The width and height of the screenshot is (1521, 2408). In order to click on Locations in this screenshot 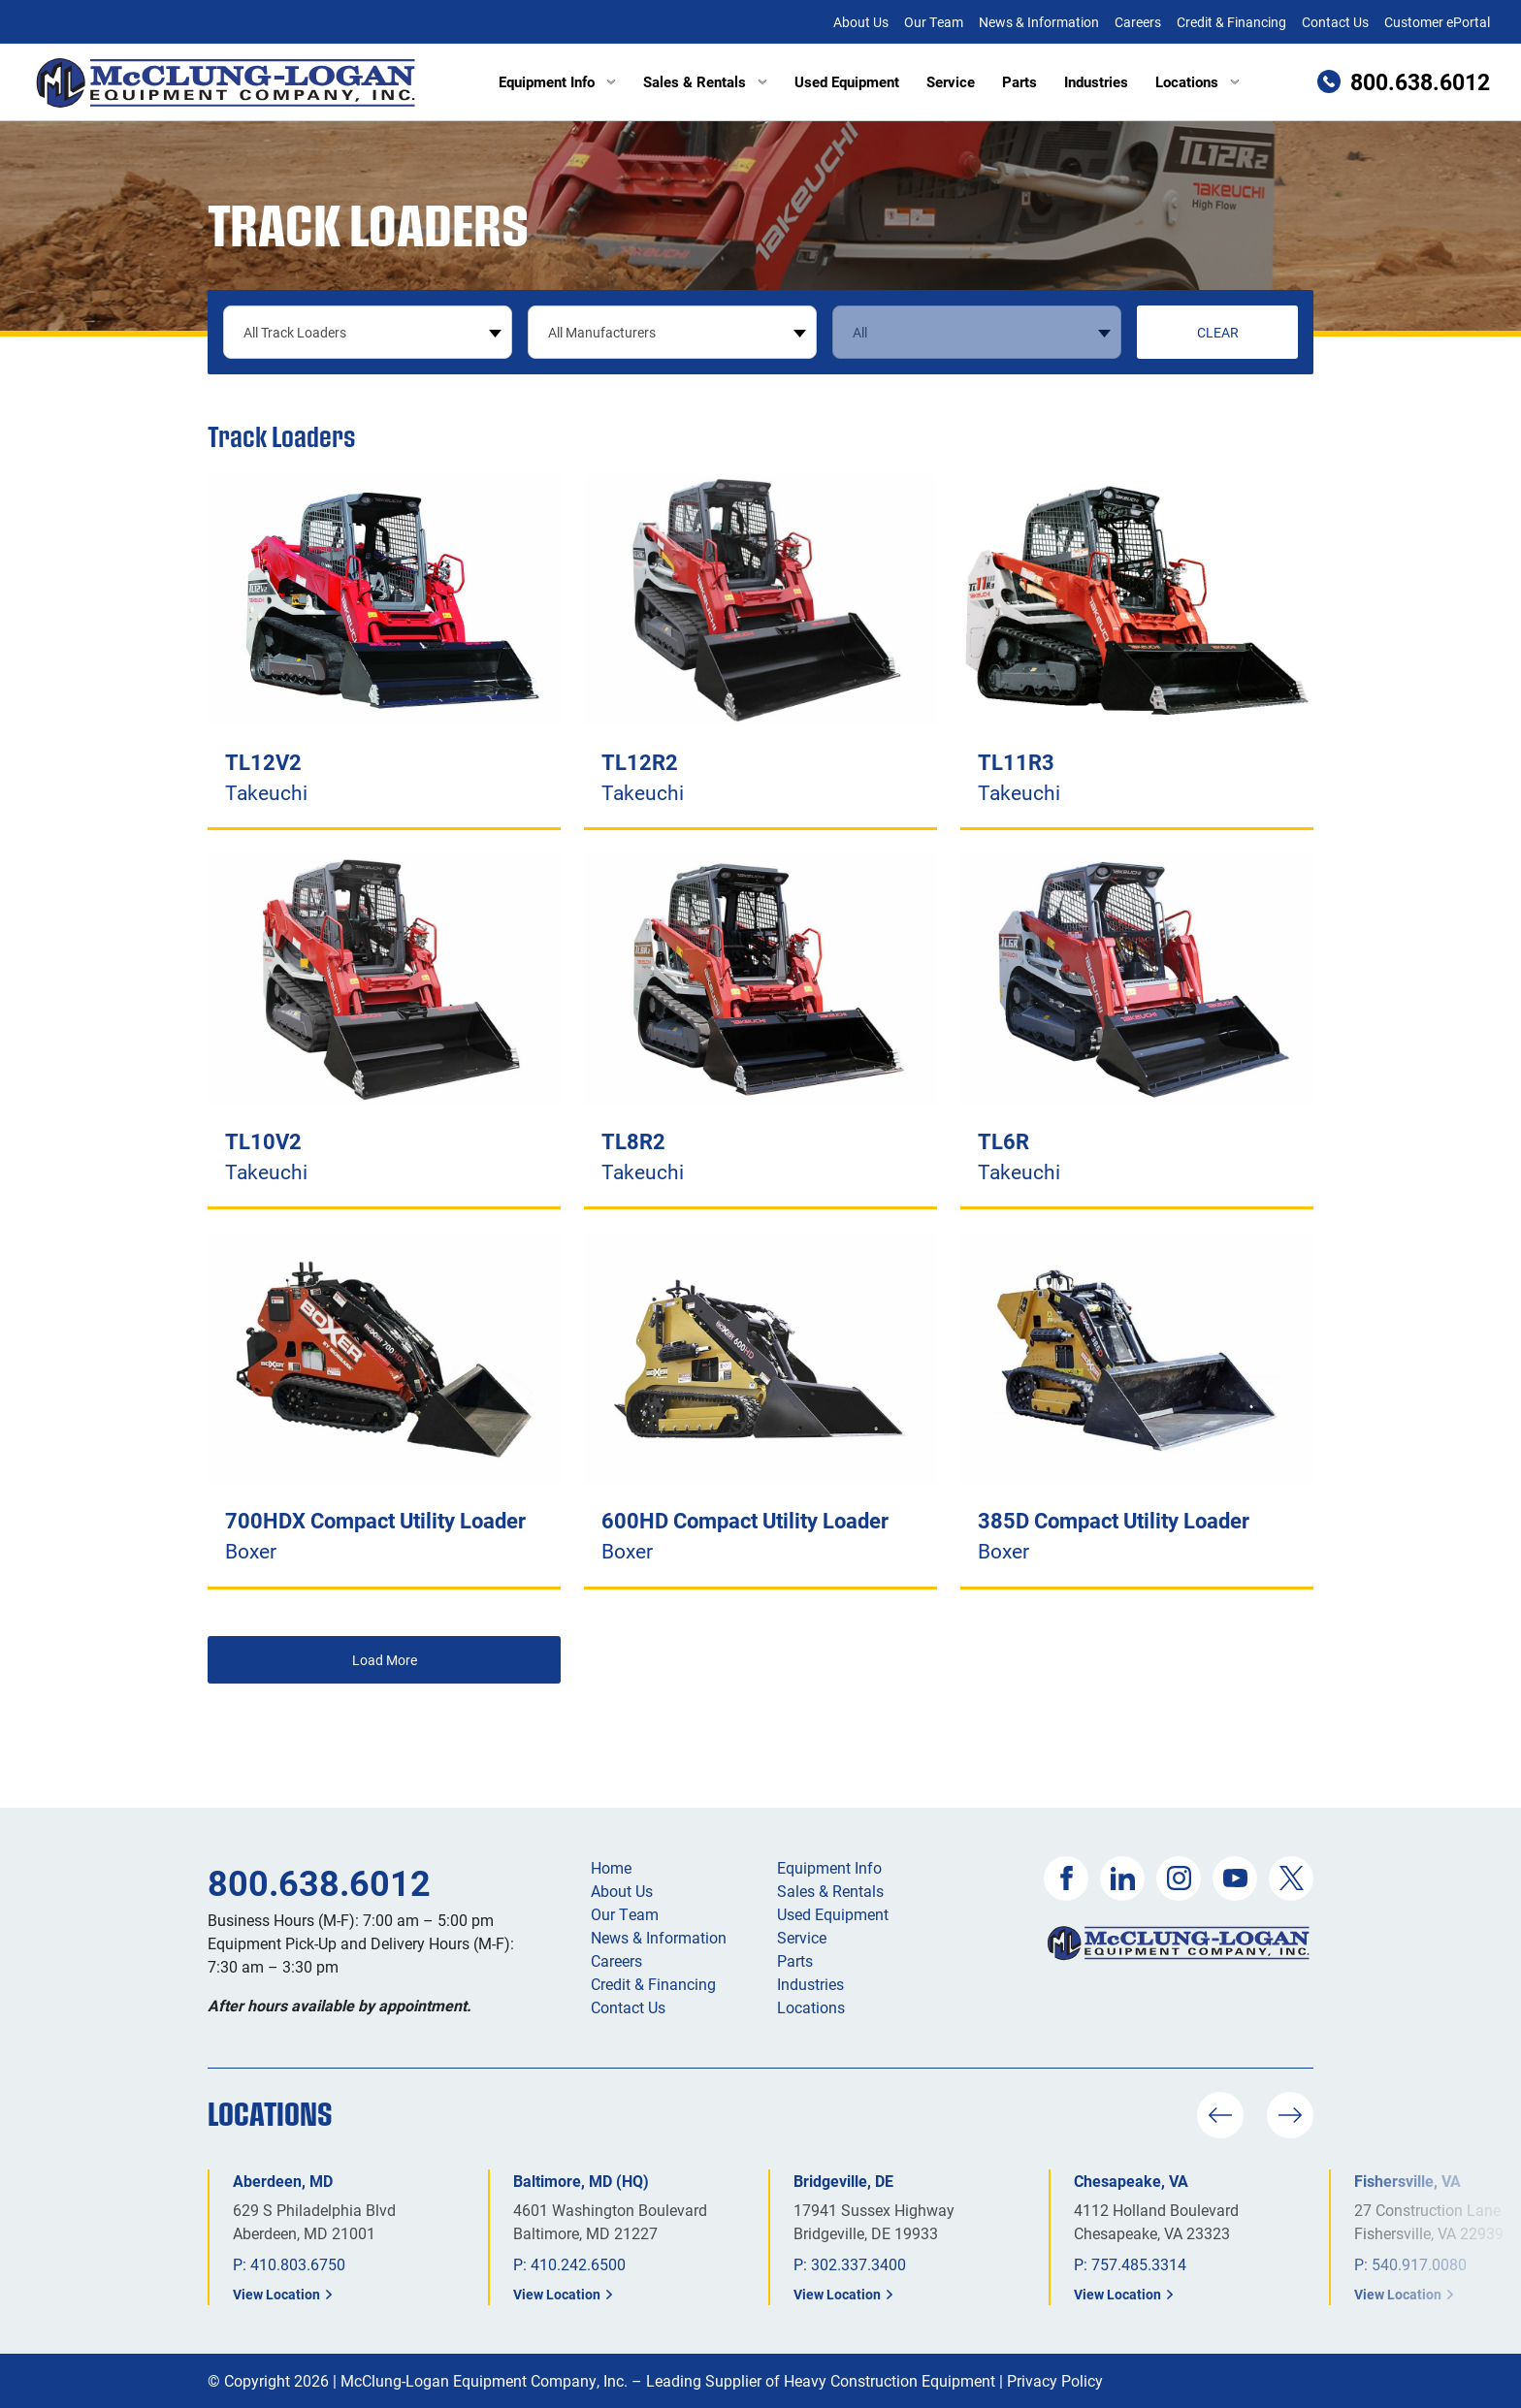, I will do `click(1197, 81)`.